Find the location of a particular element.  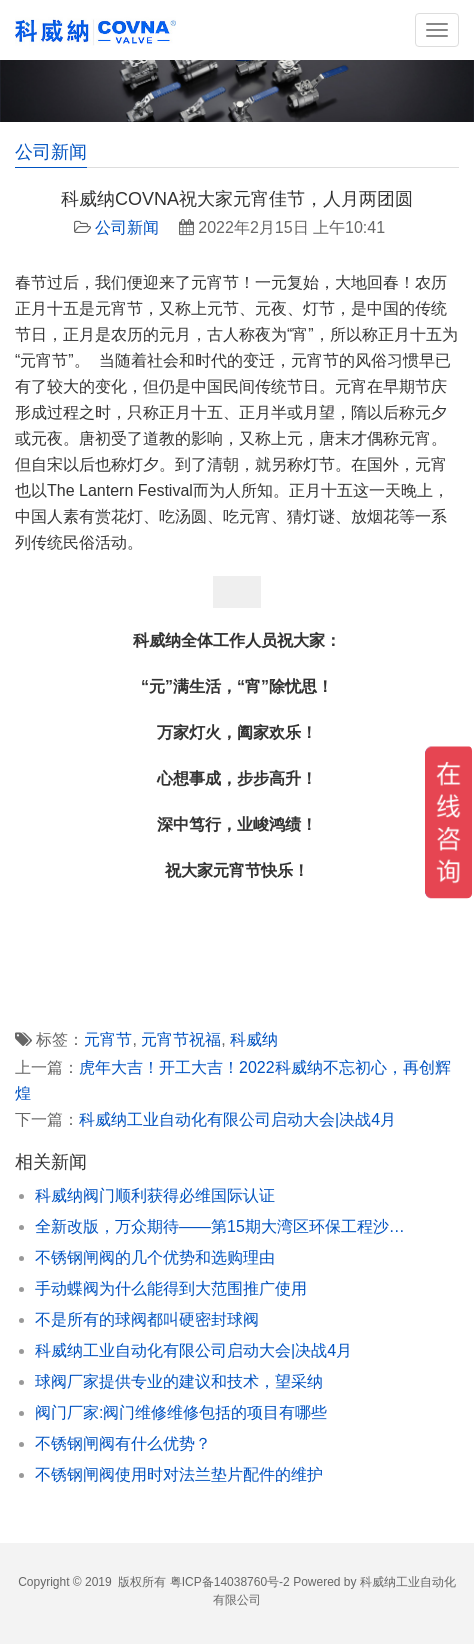

手动蝶阀为什么能得到大范围推广使用 is located at coordinates (171, 1288).